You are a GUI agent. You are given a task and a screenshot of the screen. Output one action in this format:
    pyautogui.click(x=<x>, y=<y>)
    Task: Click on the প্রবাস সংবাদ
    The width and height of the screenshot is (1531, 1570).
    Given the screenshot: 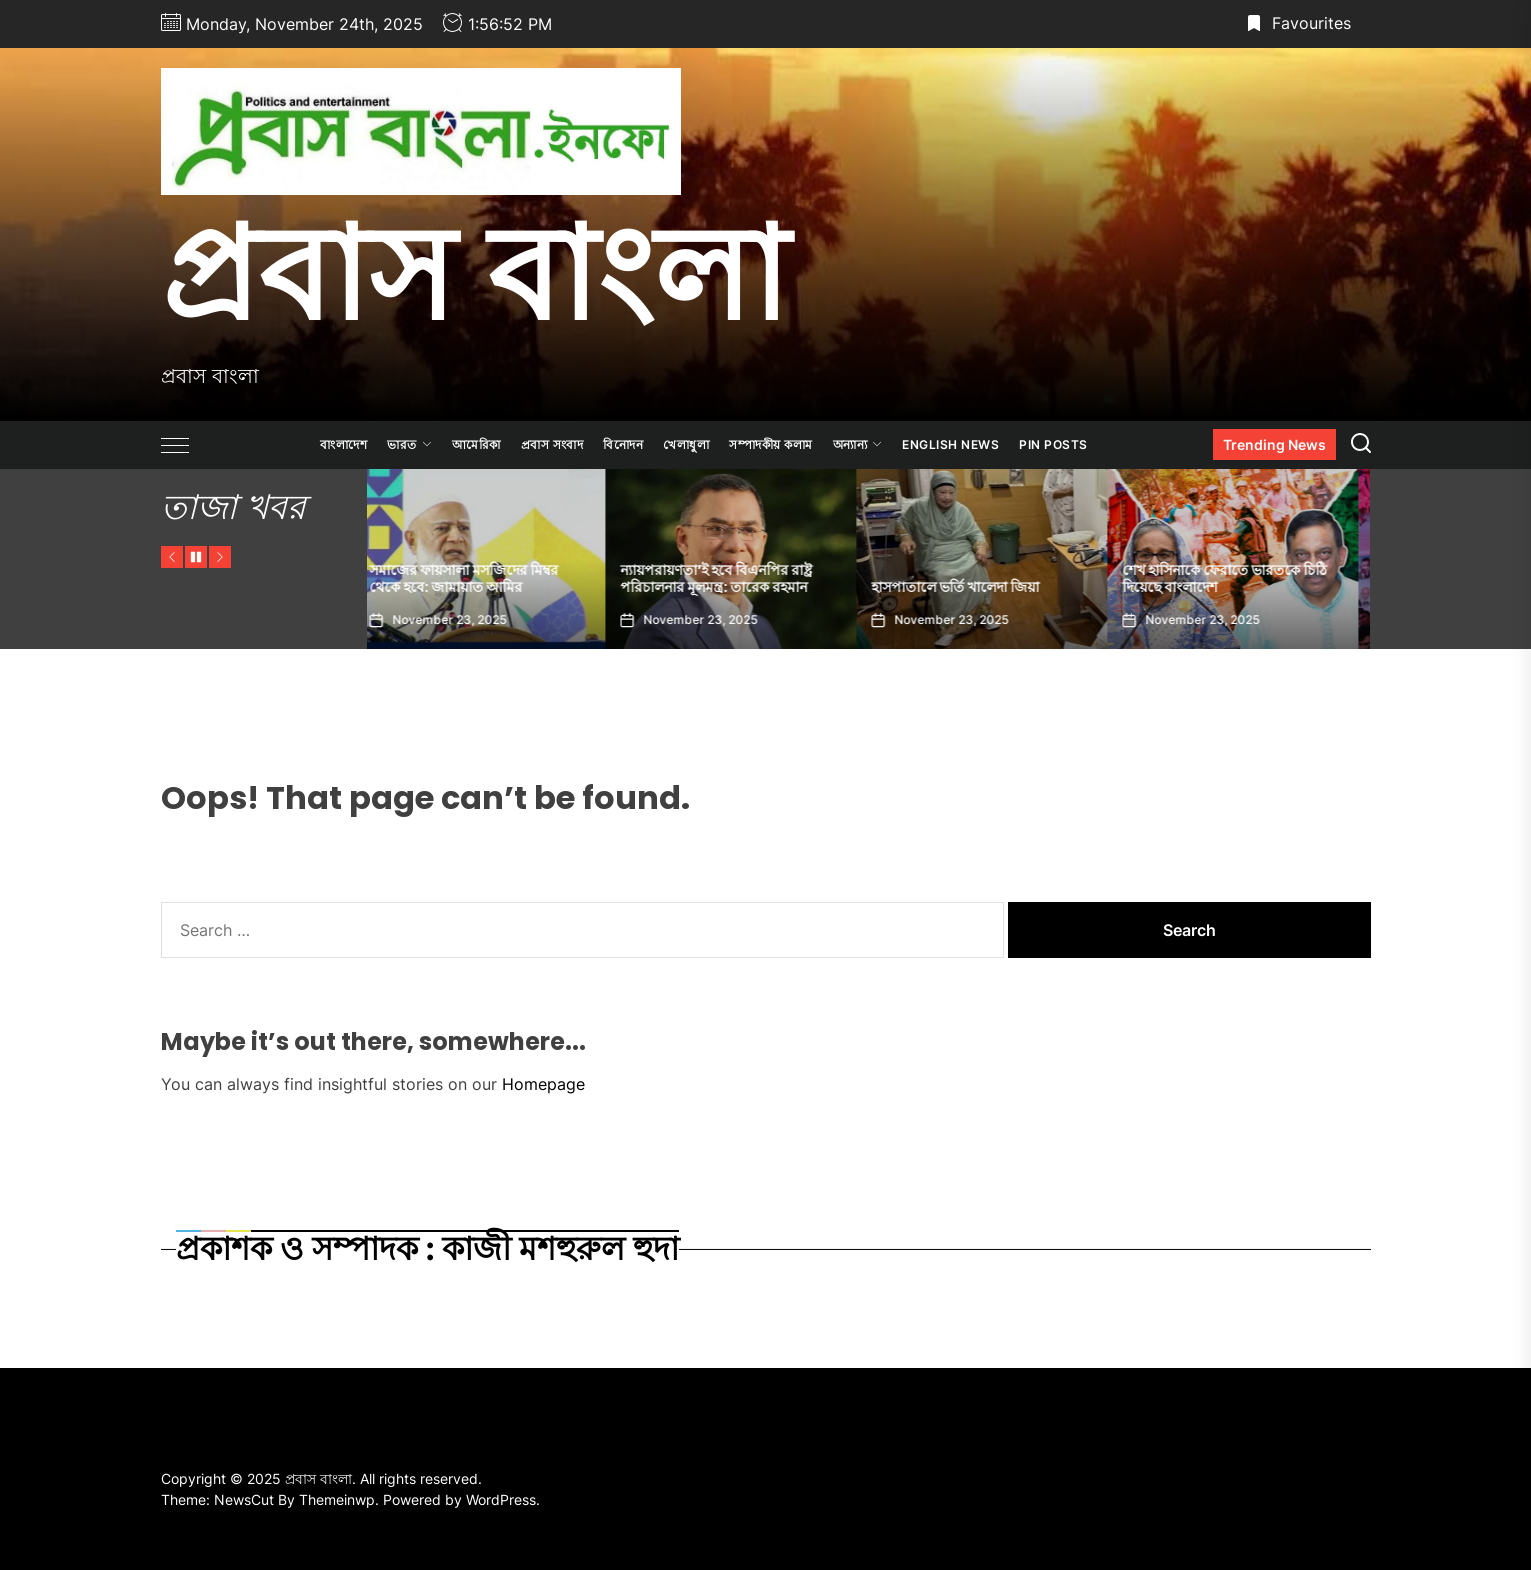 What is the action you would take?
    pyautogui.click(x=552, y=444)
    